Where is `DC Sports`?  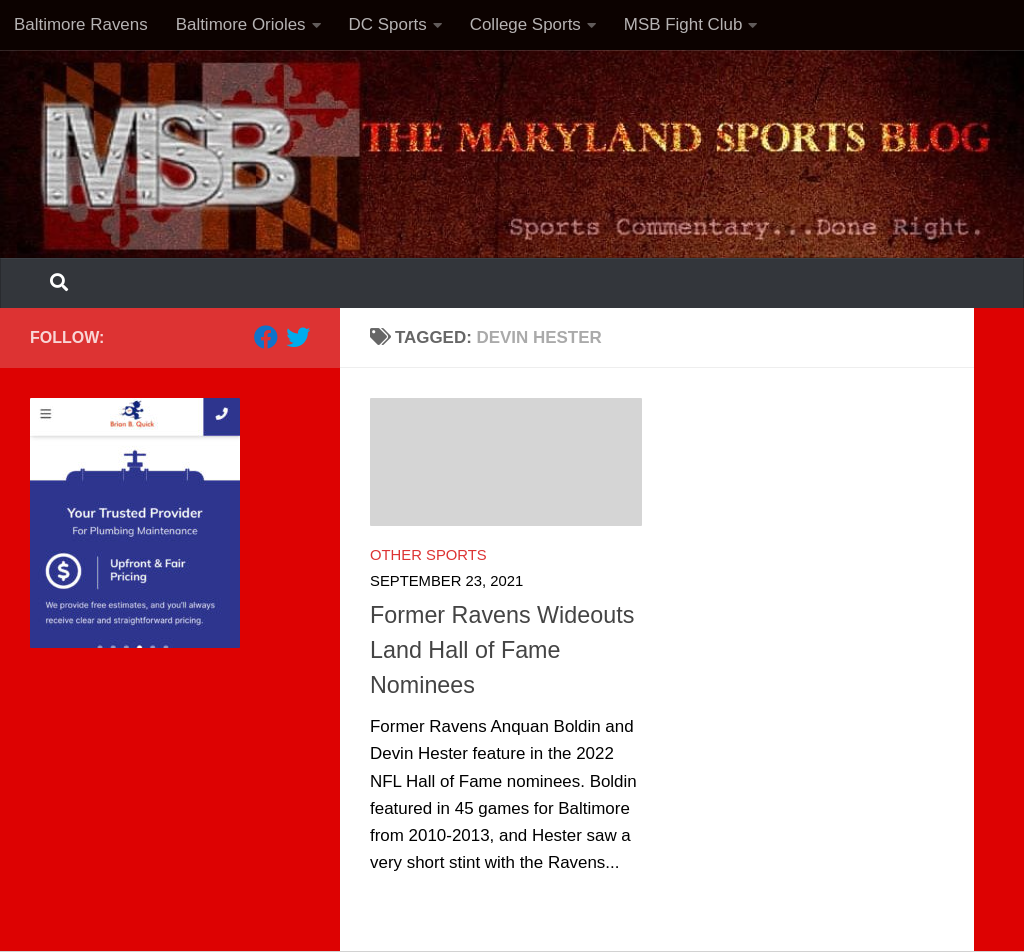
DC Sports is located at coordinates (388, 24).